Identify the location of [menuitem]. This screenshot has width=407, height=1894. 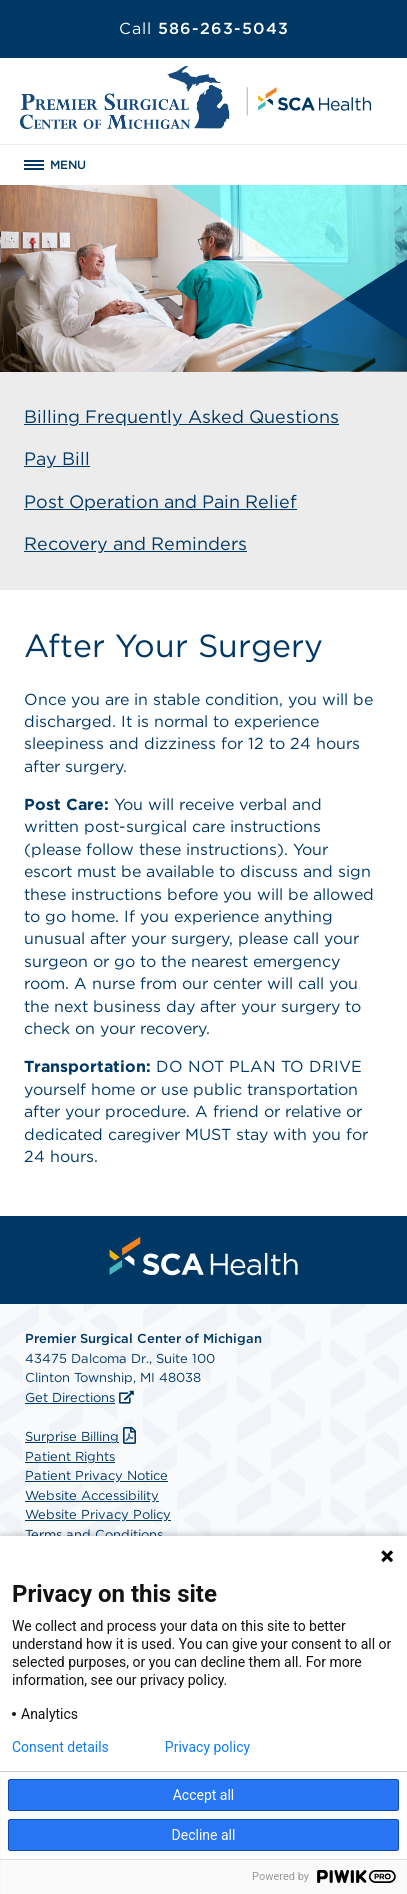
(204, 1256).